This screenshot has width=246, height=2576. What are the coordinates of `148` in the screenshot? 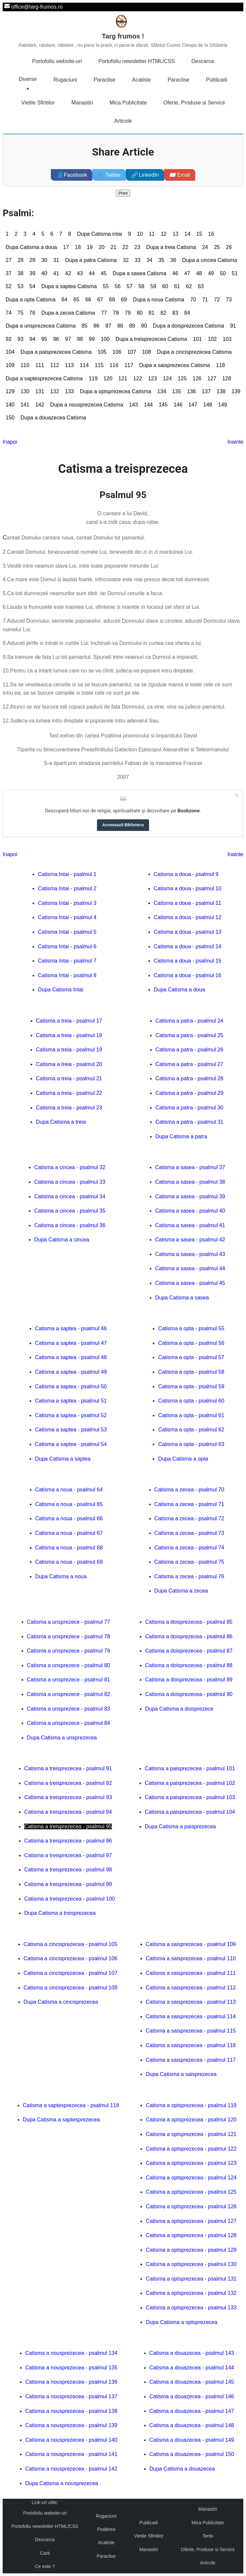 It's located at (207, 405).